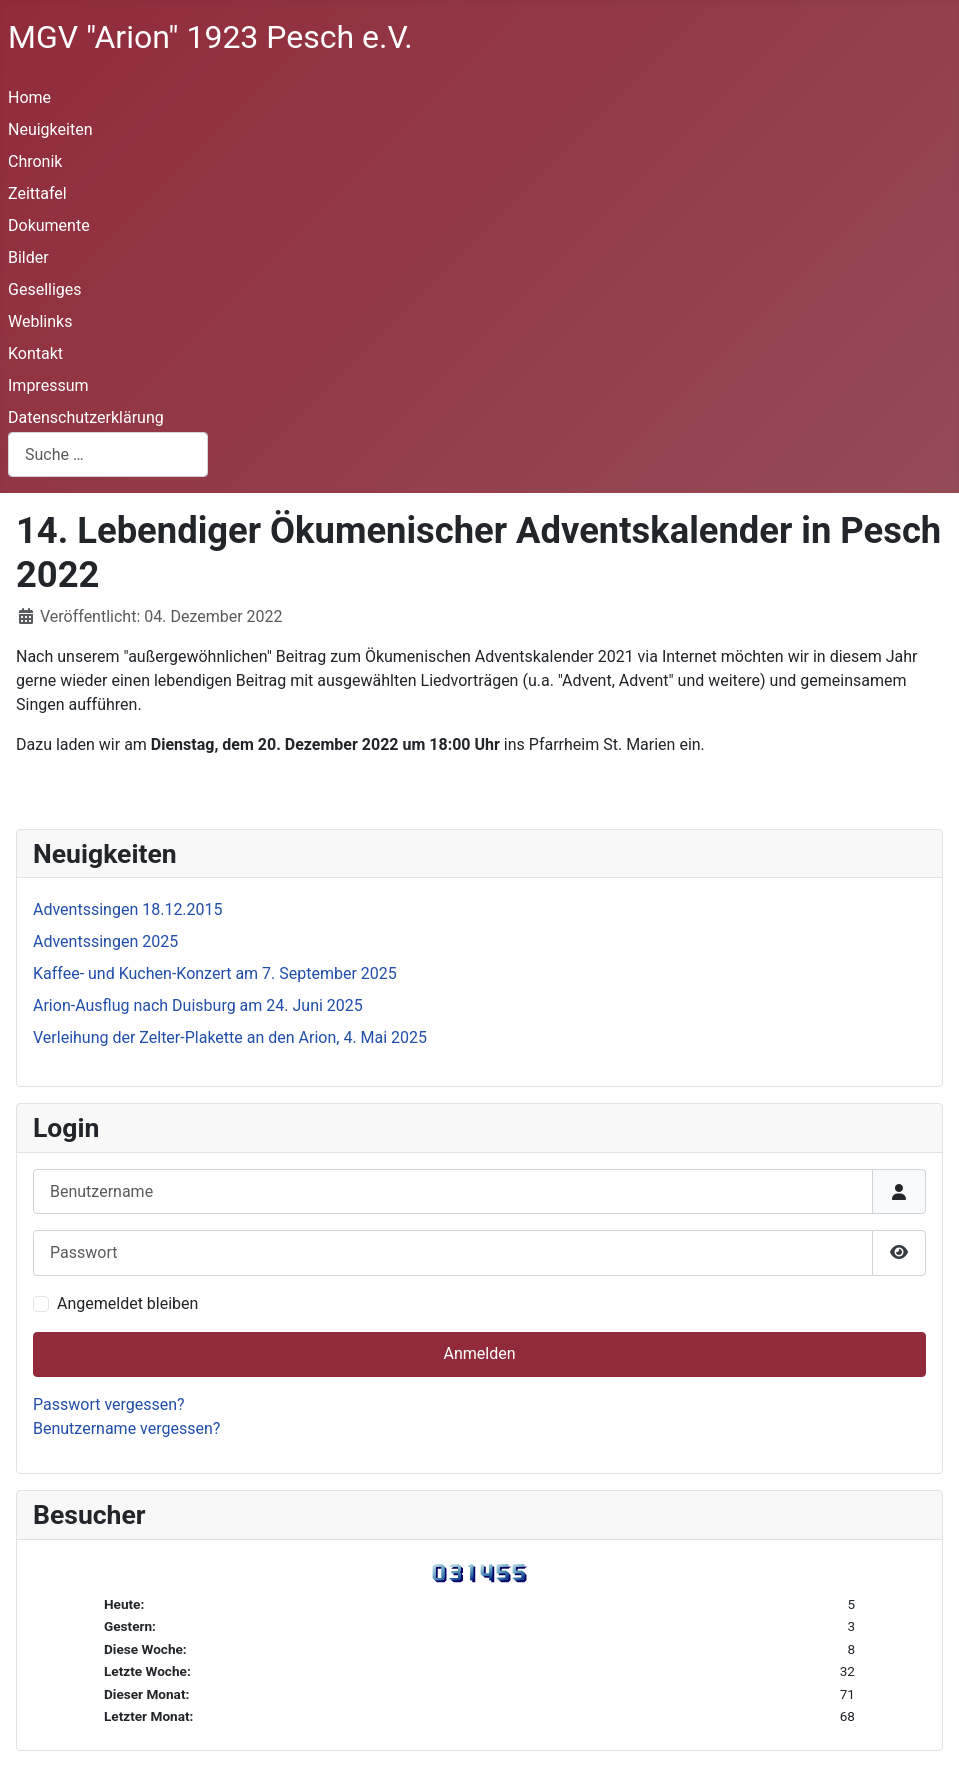  Describe the element at coordinates (48, 385) in the screenshot. I see `Impressum` at that location.